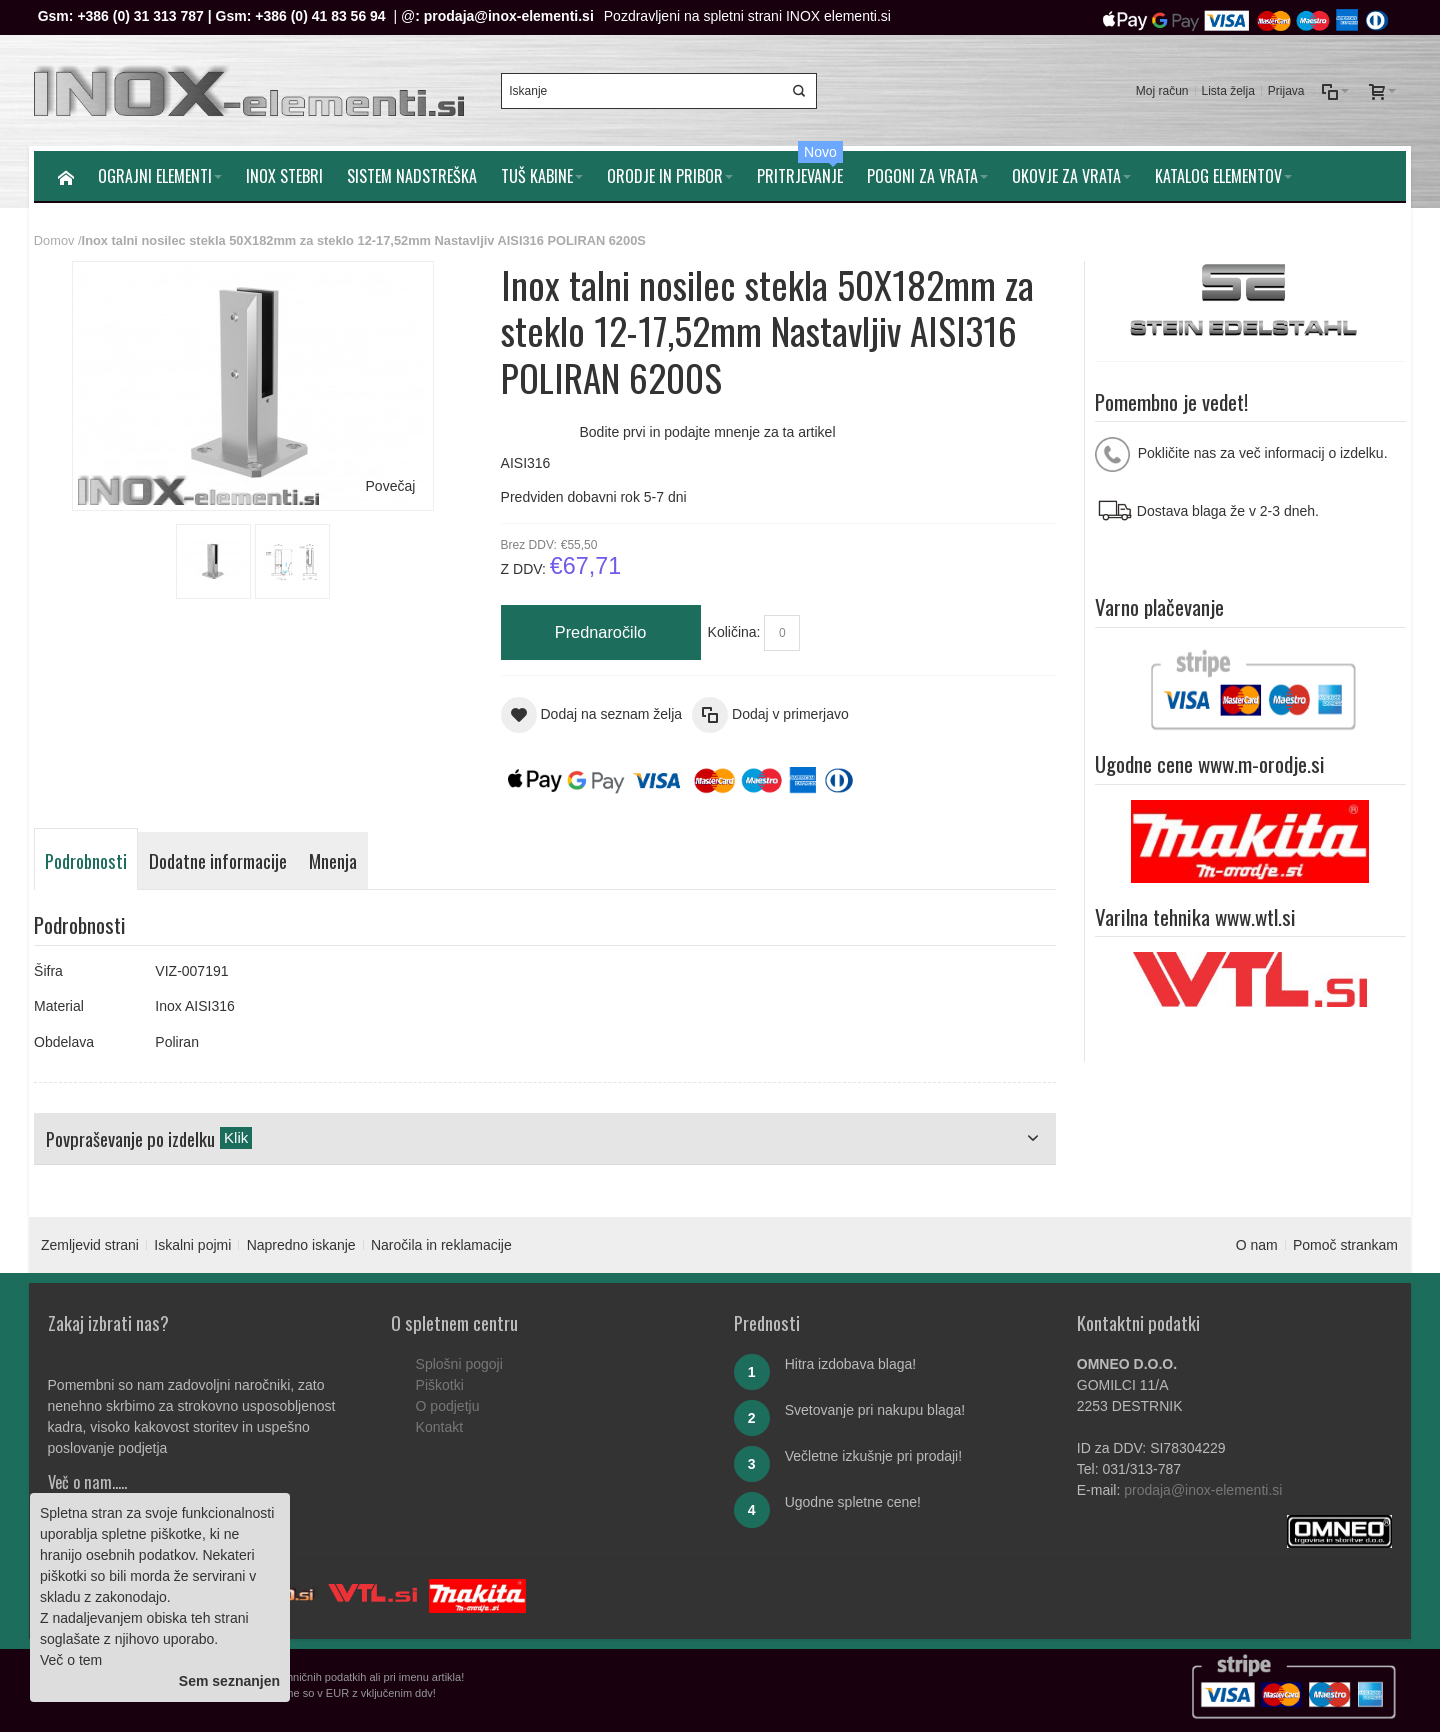  I want to click on Piškotki, so click(440, 1385).